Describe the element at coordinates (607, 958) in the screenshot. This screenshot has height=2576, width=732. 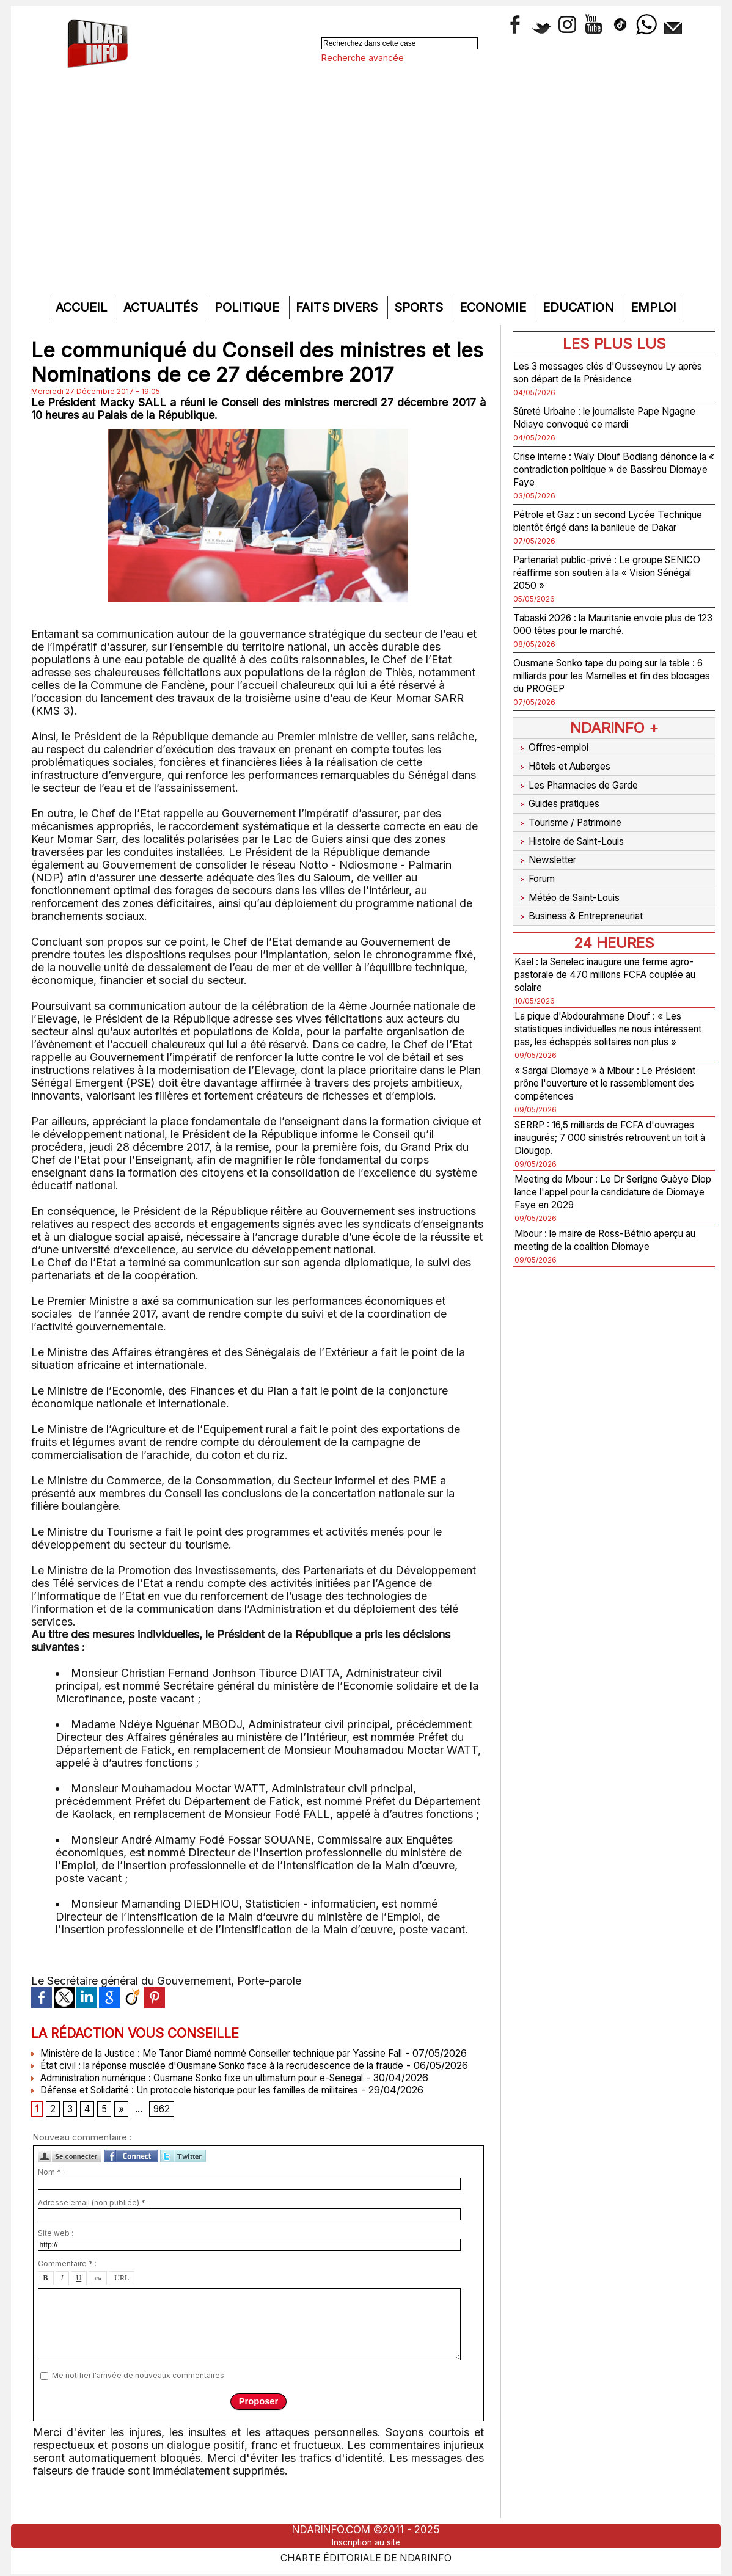
I see `Kael : la Senelec inaugure une ferme agro-pastorale de 470 millions FCFA couplée au solaire` at that location.